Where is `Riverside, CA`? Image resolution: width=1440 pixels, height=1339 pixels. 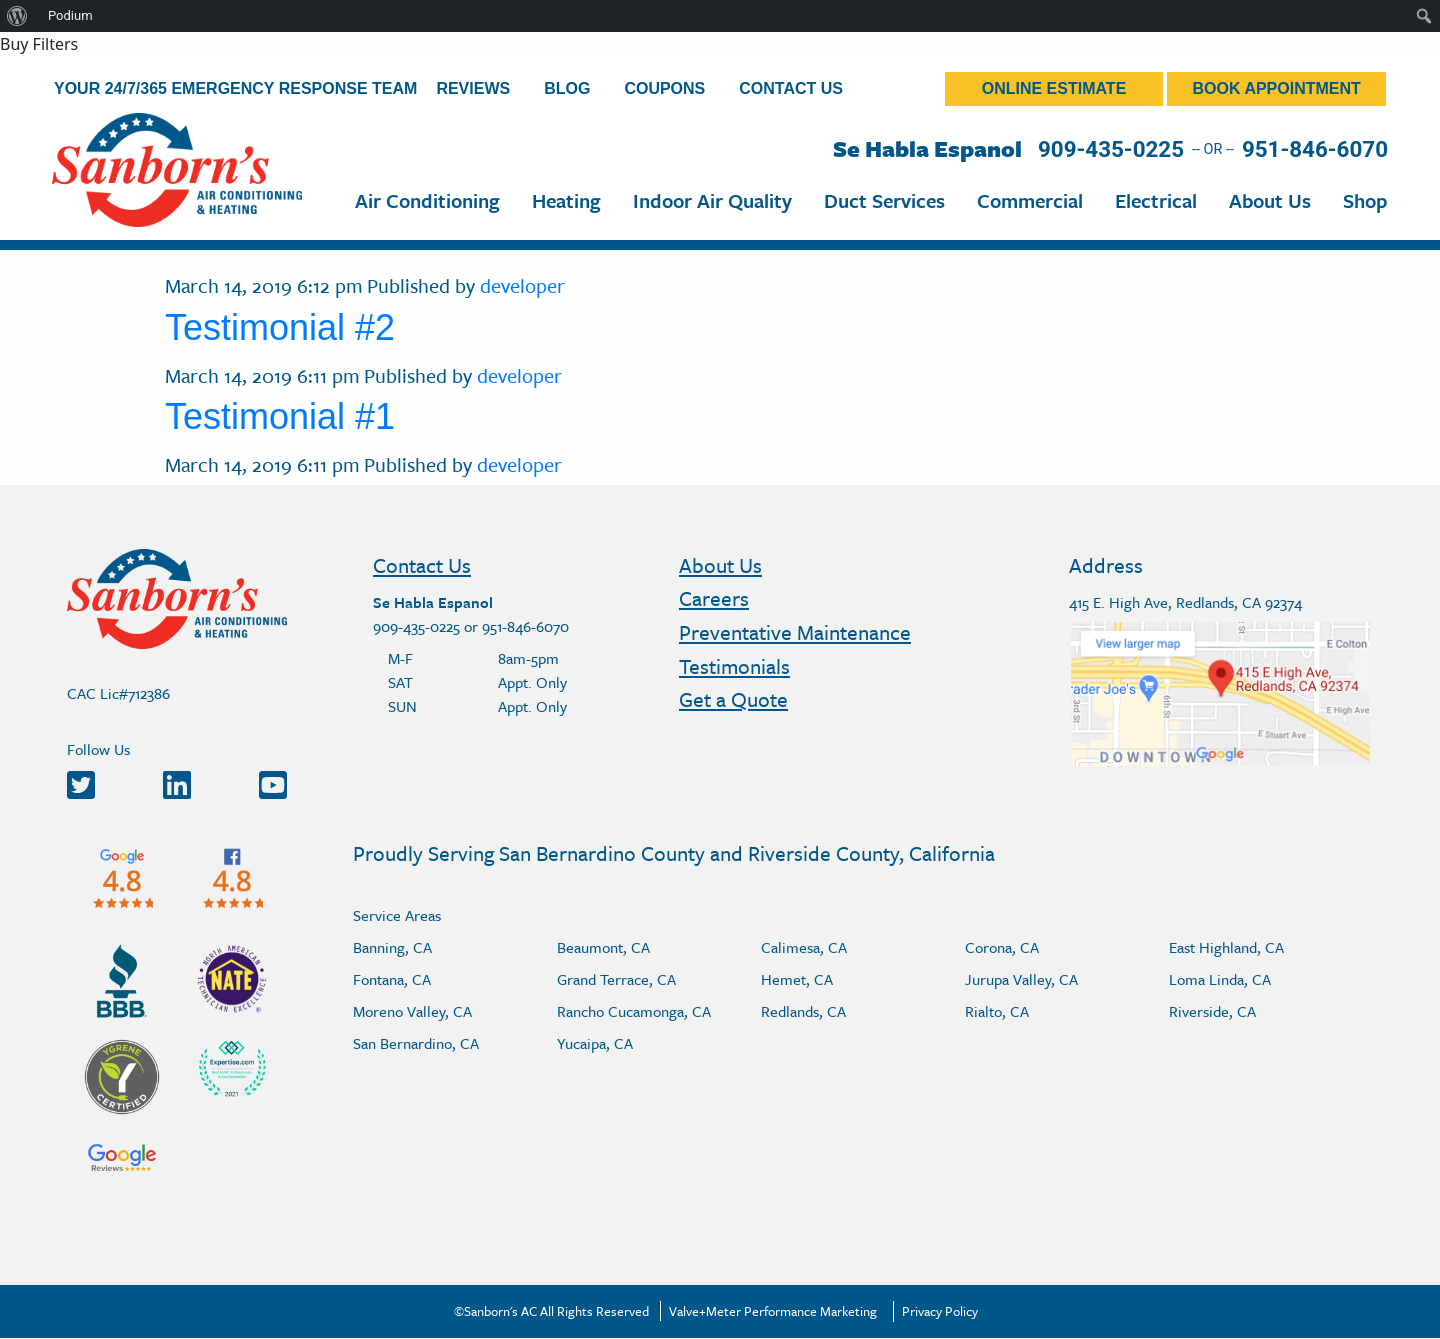 Riverside, CA is located at coordinates (1212, 1011).